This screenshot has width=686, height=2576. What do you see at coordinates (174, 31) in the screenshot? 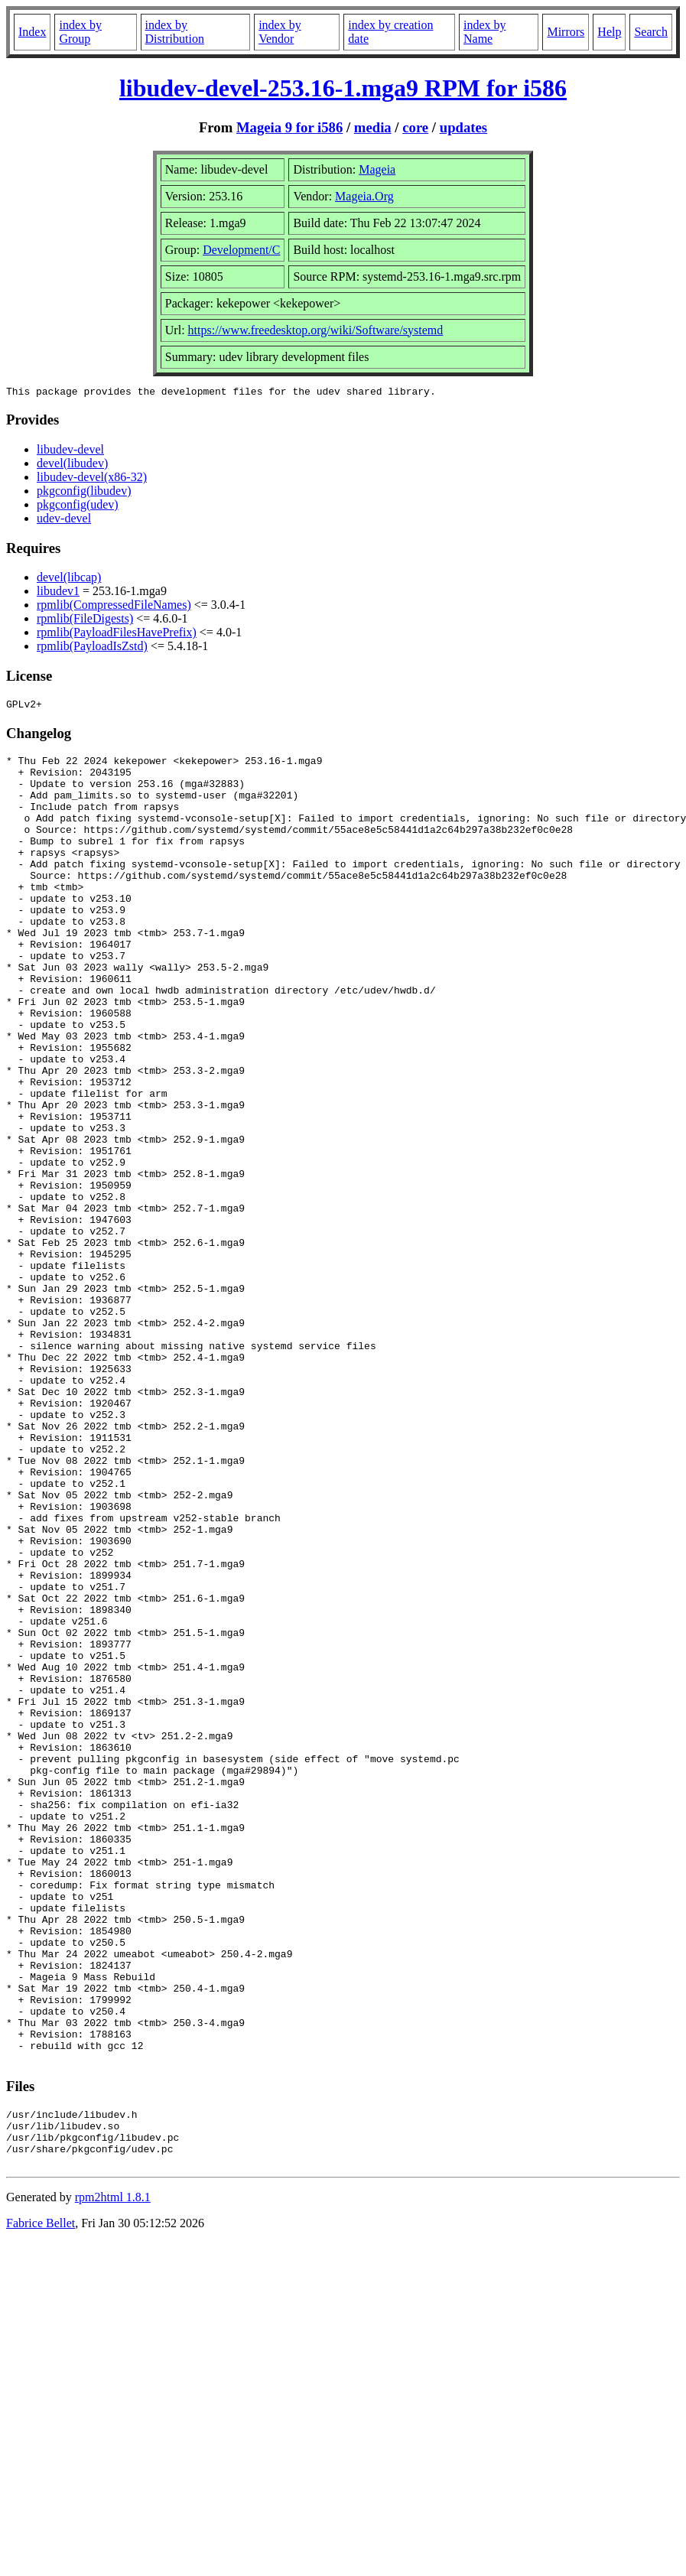
I see `index by Distribution` at bounding box center [174, 31].